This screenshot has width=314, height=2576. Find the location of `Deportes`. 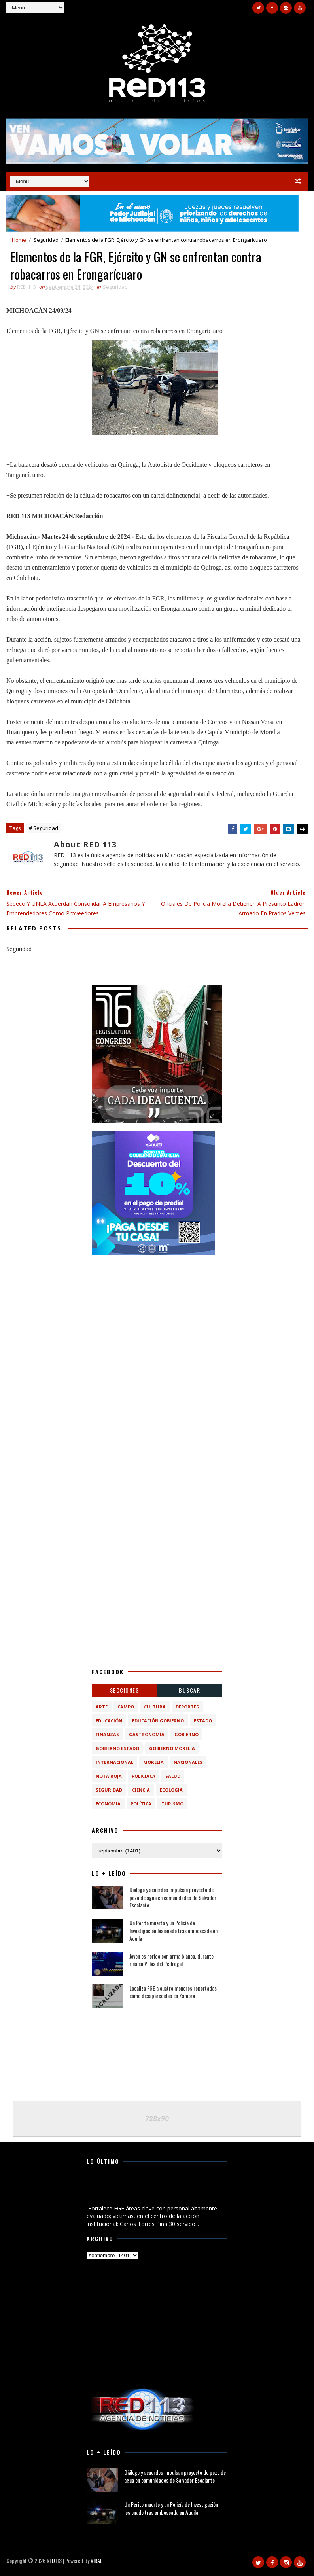

Deportes is located at coordinates (187, 1707).